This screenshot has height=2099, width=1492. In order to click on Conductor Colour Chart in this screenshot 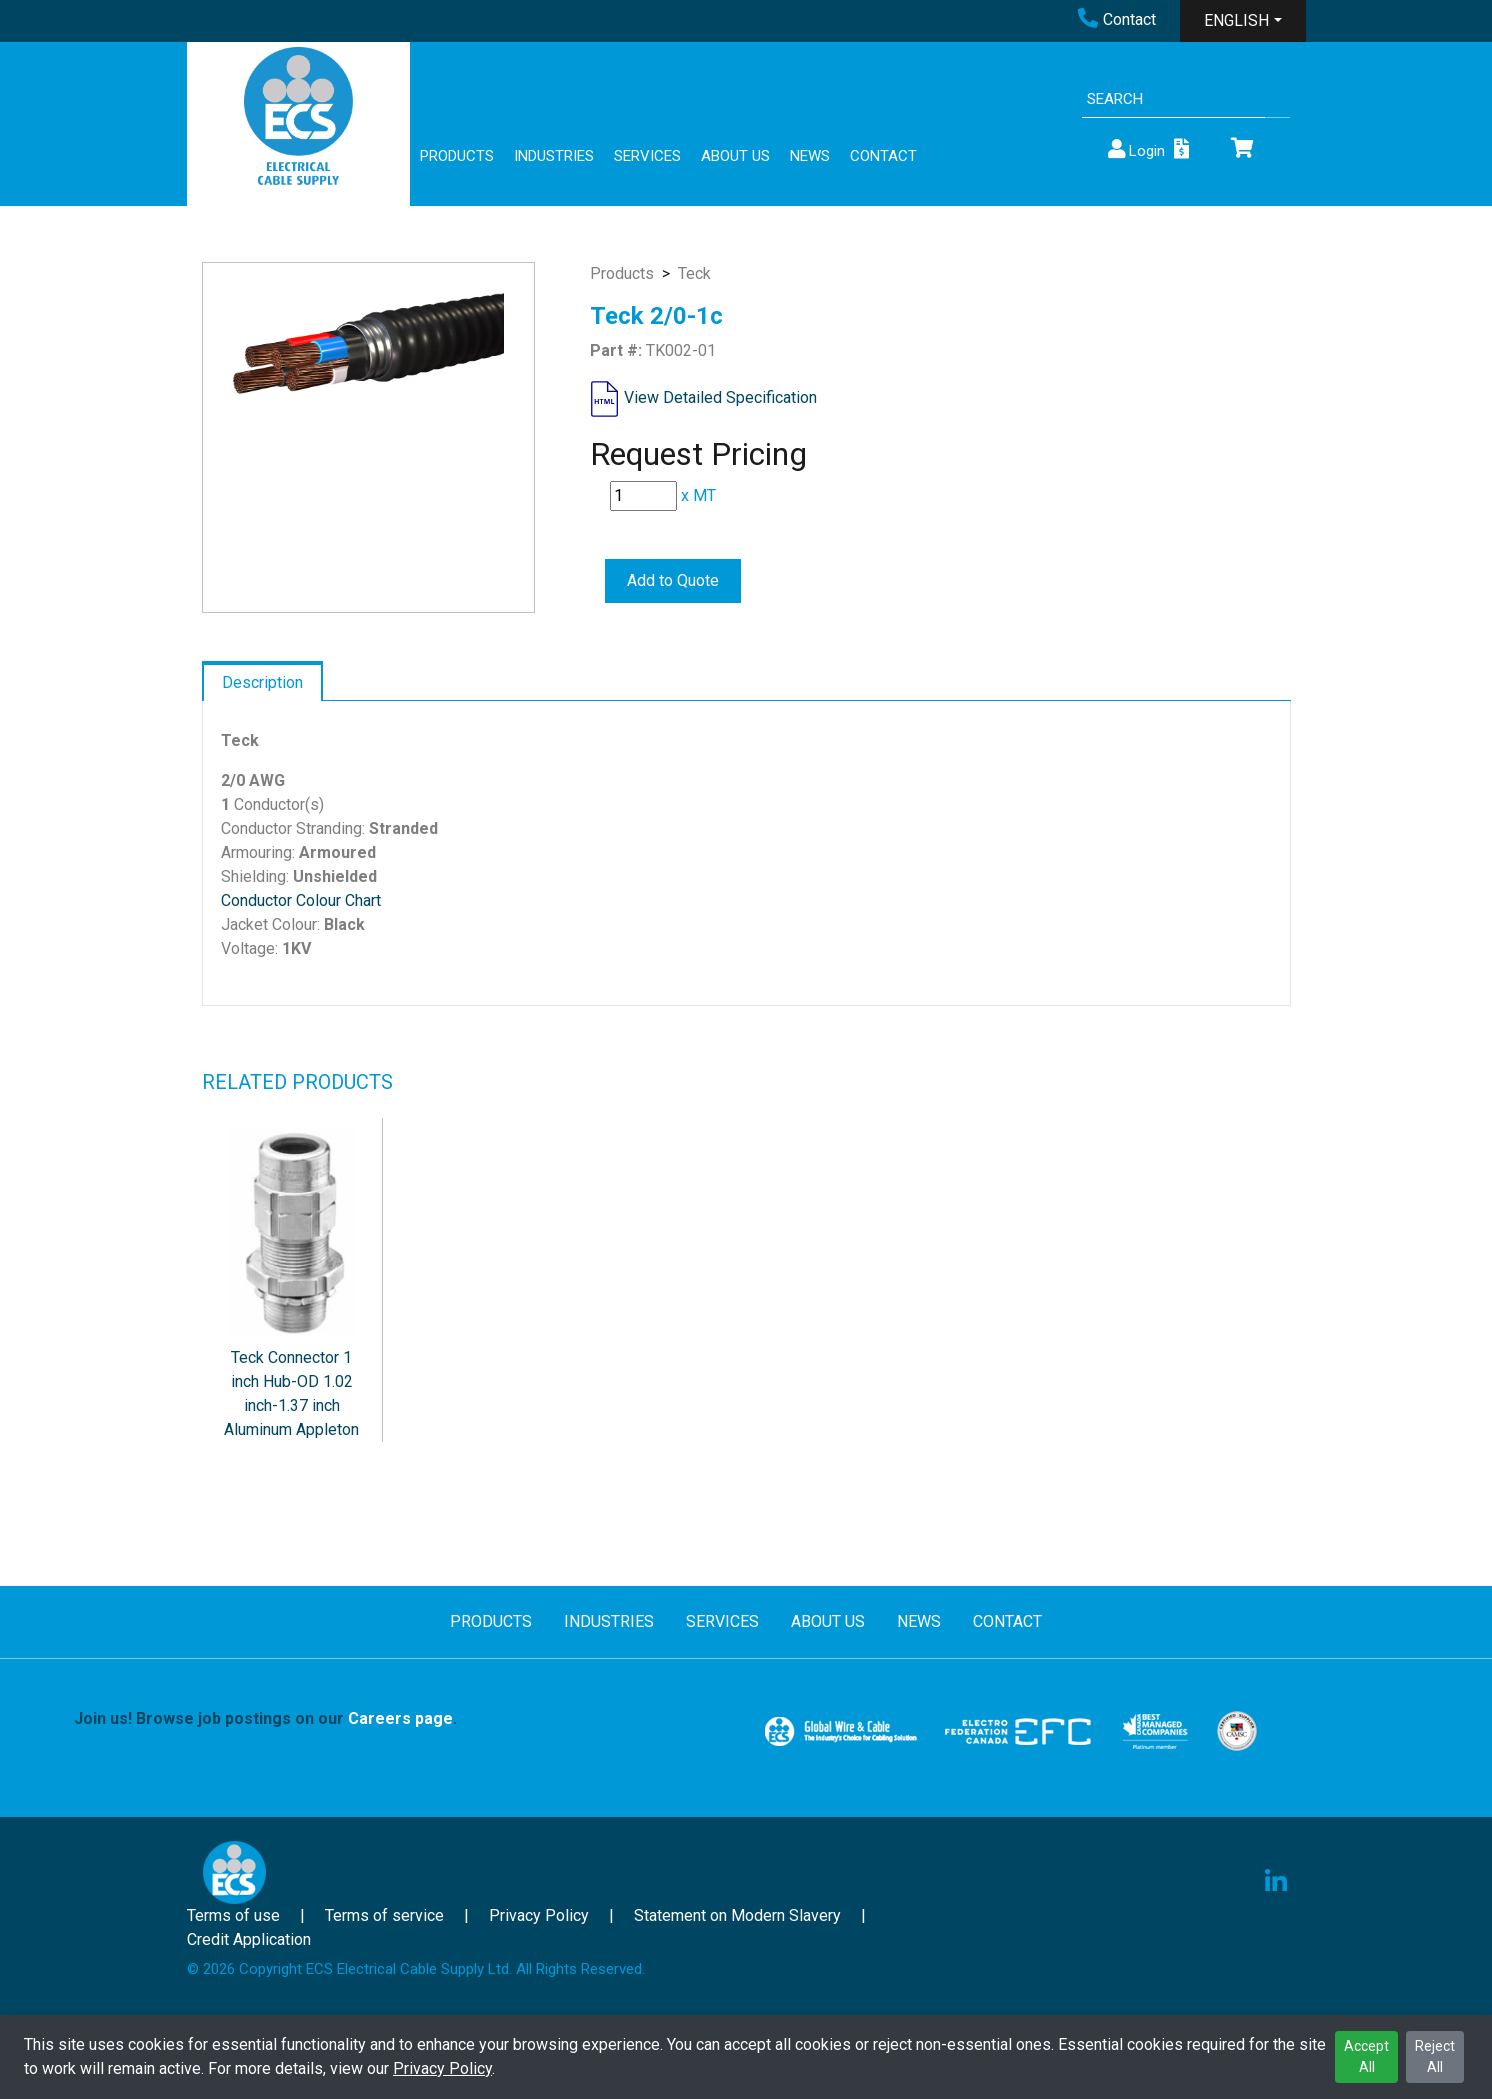, I will do `click(301, 900)`.